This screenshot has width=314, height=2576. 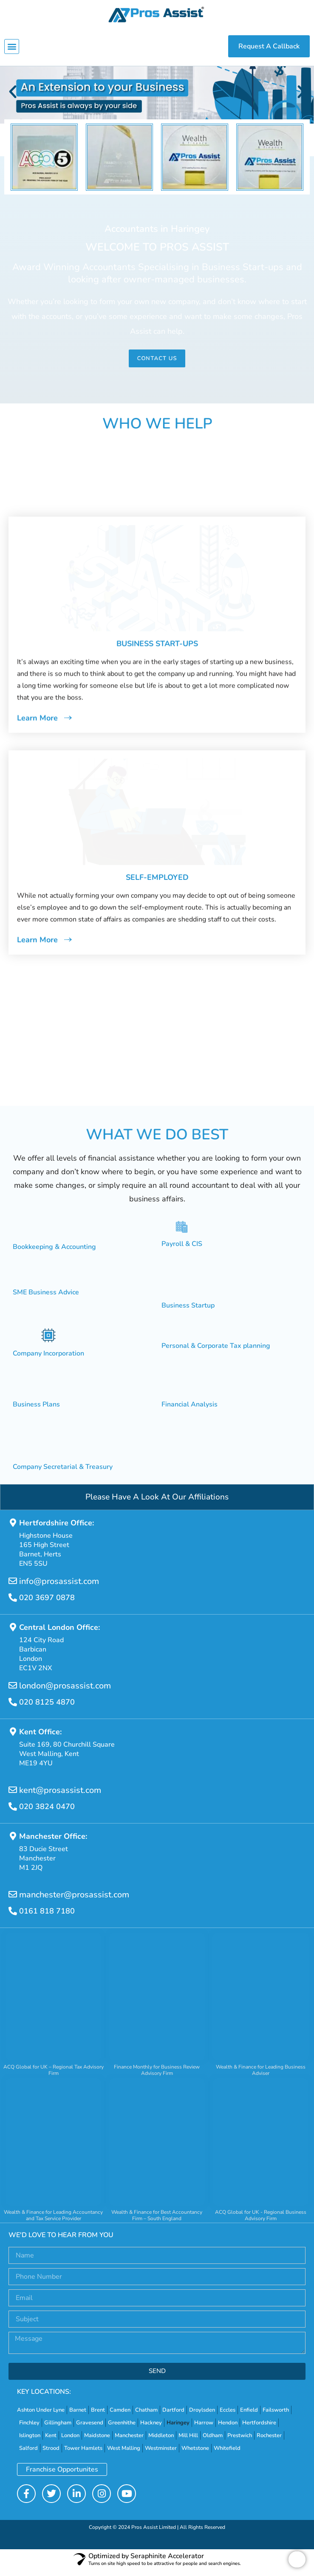 I want to click on manchester@prosassist.com, so click(x=74, y=1901).